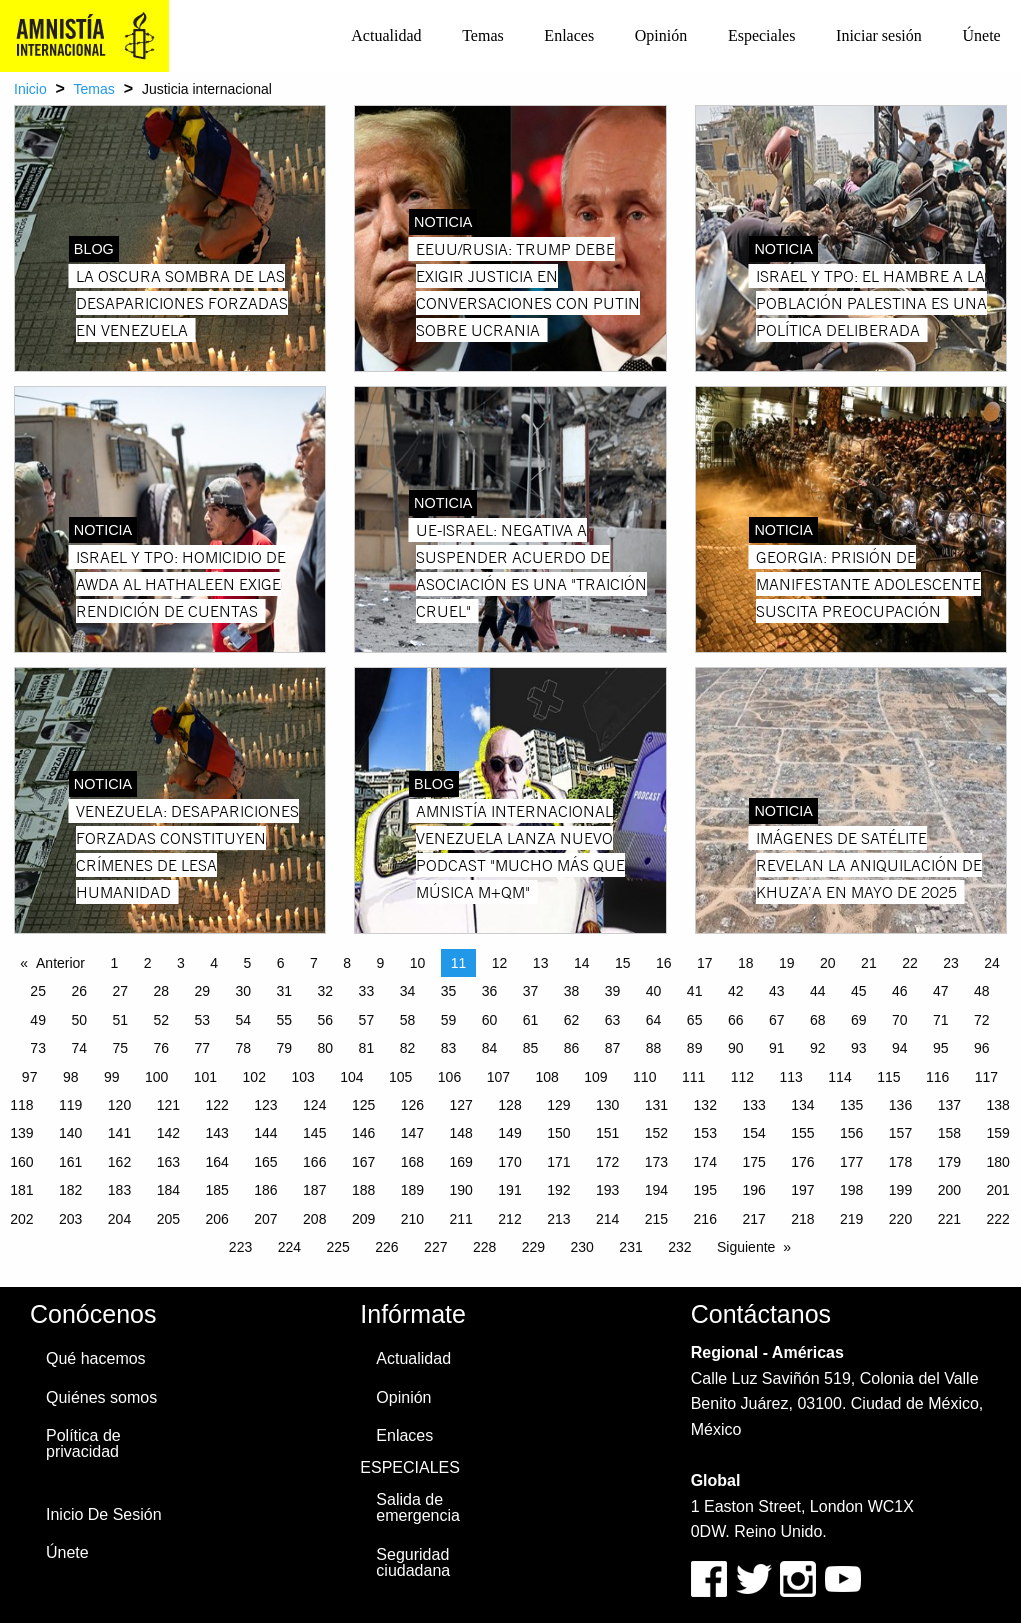 The height and width of the screenshot is (1623, 1021). Describe the element at coordinates (695, 991) in the screenshot. I see `41 [Page 41]` at that location.